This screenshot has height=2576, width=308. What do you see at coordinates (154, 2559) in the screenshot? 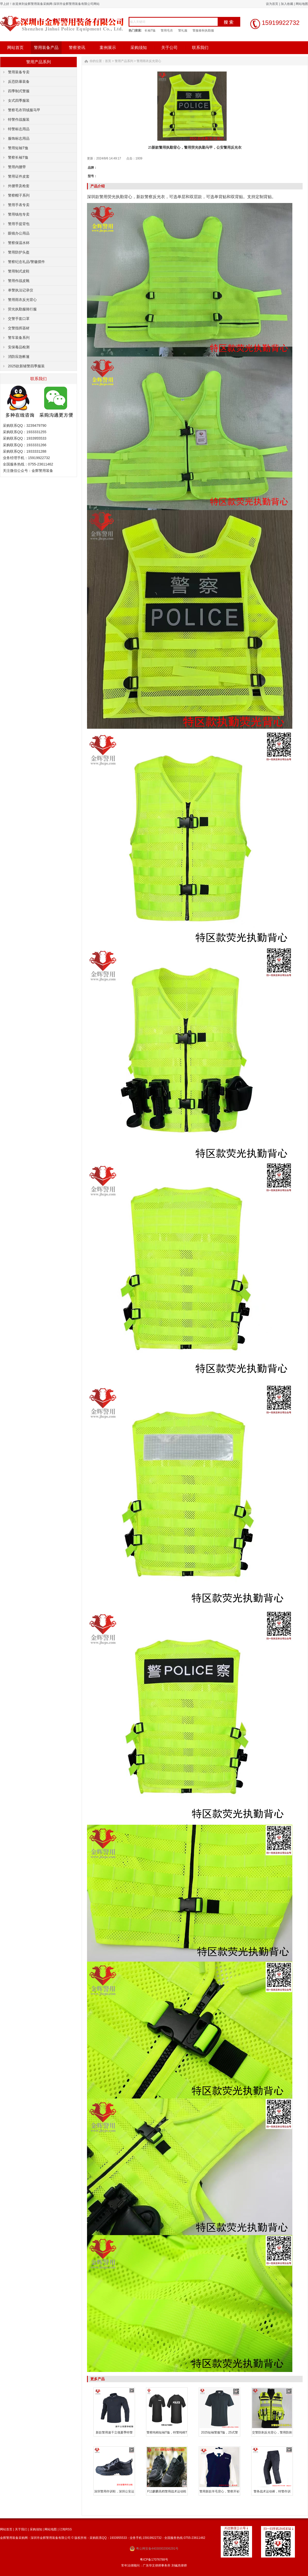
I see `粤ICP备17076788号` at bounding box center [154, 2559].